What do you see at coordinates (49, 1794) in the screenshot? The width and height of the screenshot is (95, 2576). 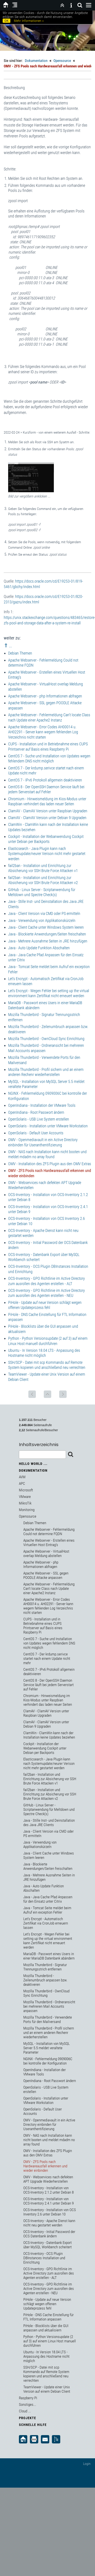 I see `fail2ban - Installation und Einrichtung zur Absicherung vor SSH Brute Force Attacken v2` at bounding box center [49, 1794].